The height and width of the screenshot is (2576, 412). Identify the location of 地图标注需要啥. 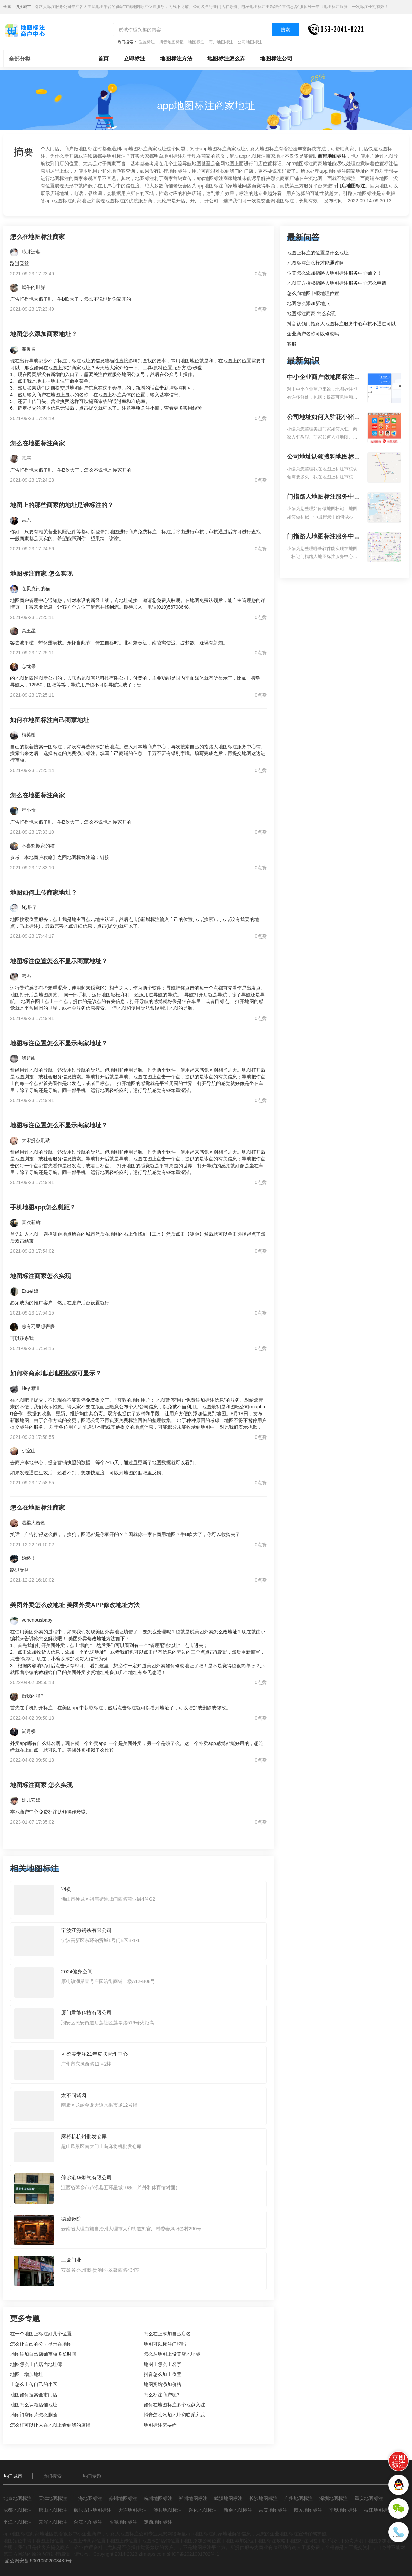
(160, 2425).